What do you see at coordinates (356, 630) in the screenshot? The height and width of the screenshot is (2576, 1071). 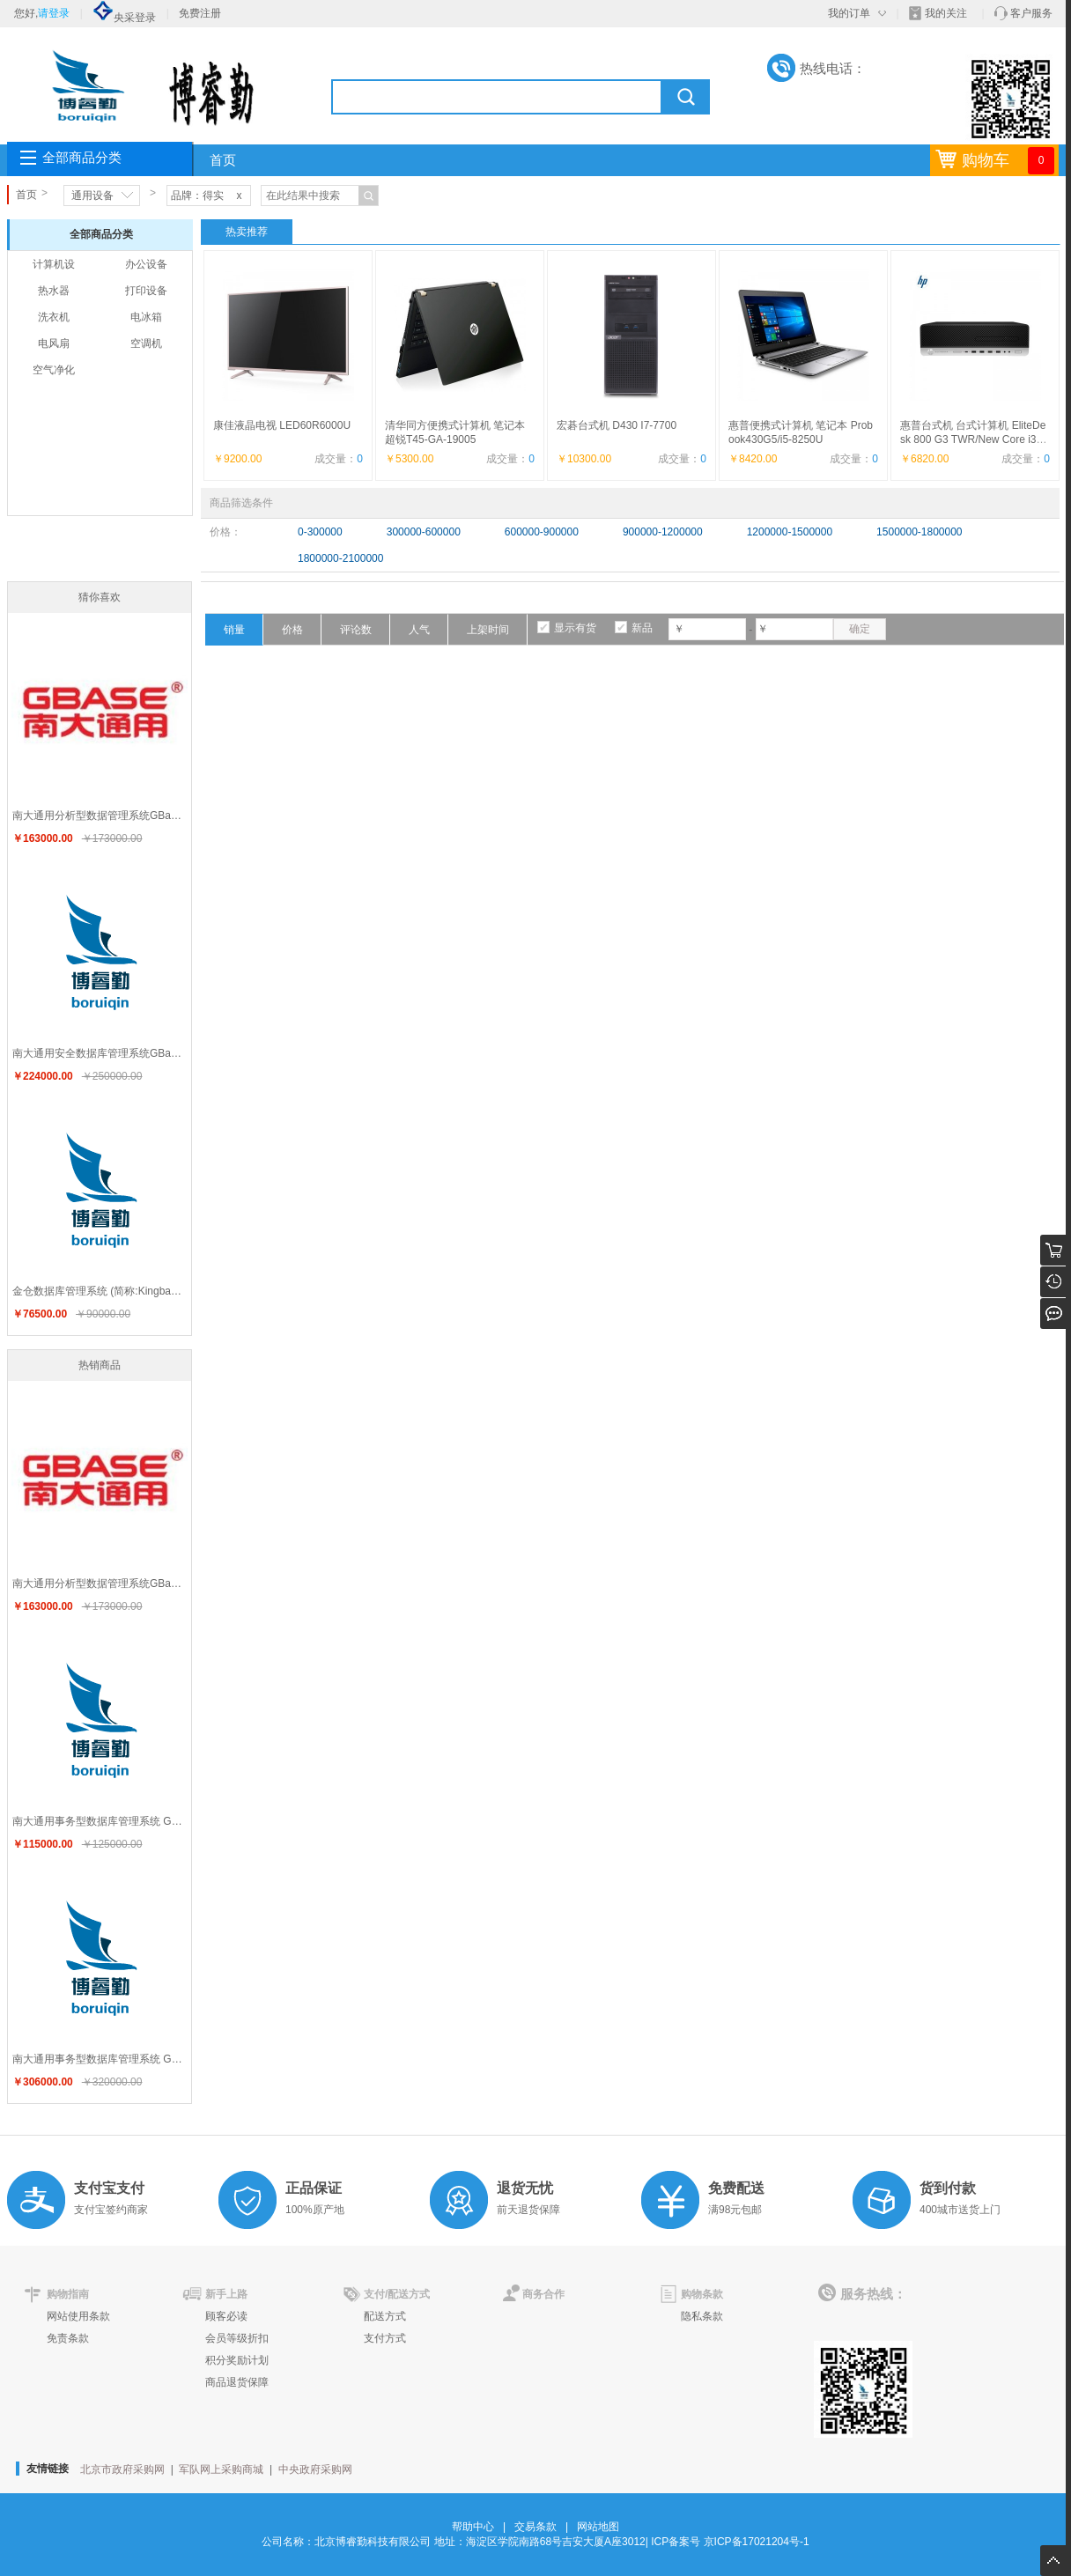 I see `评论数` at bounding box center [356, 630].